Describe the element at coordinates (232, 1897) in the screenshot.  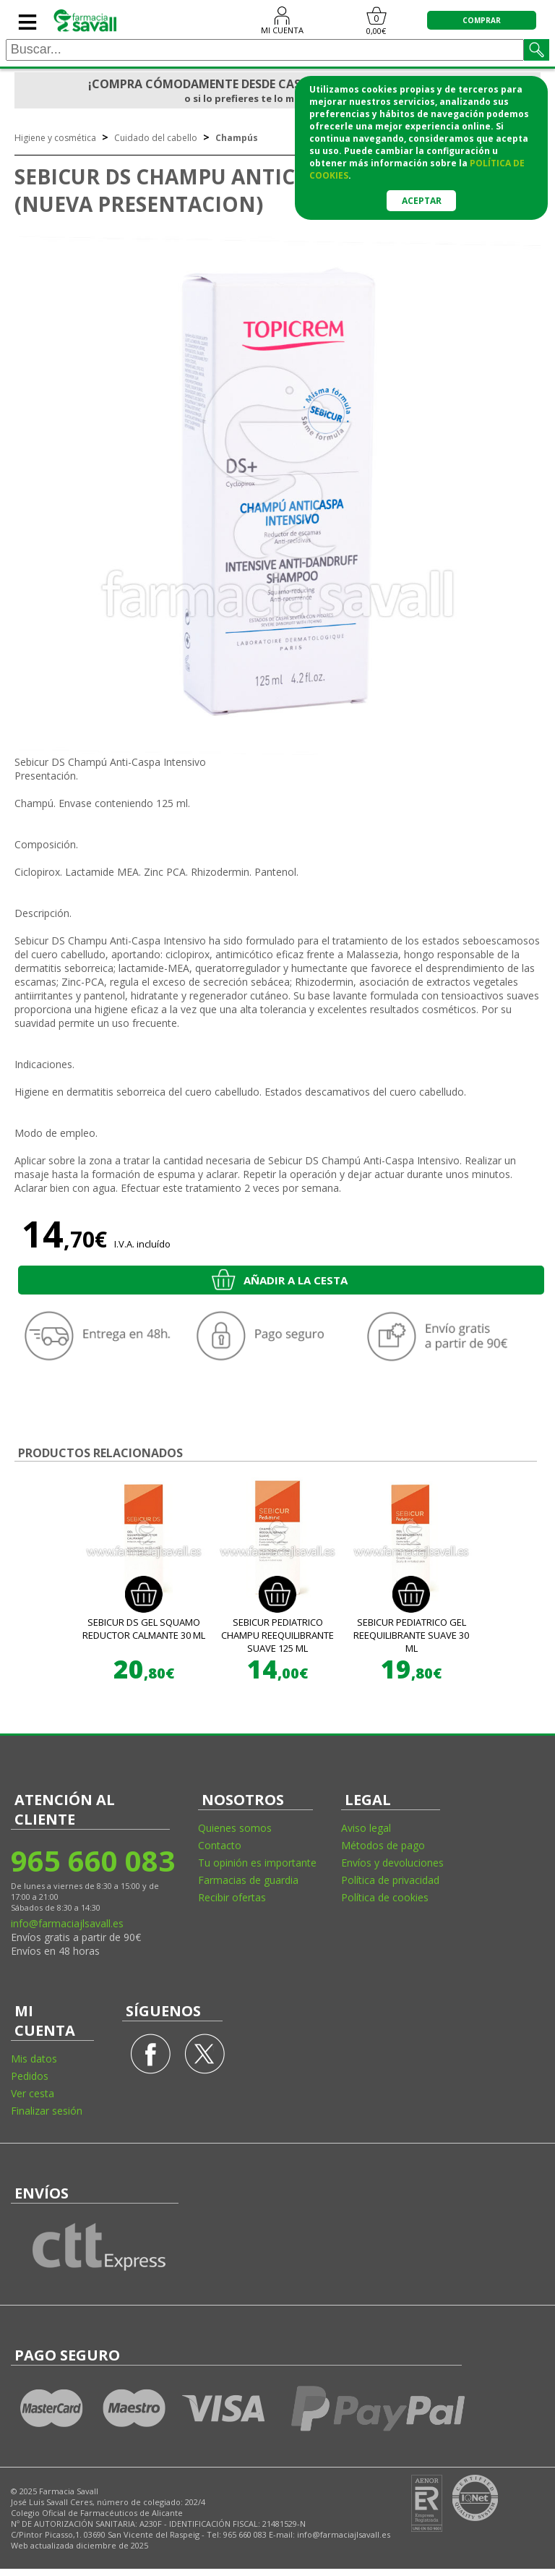
I see `Recibir ofertas` at that location.